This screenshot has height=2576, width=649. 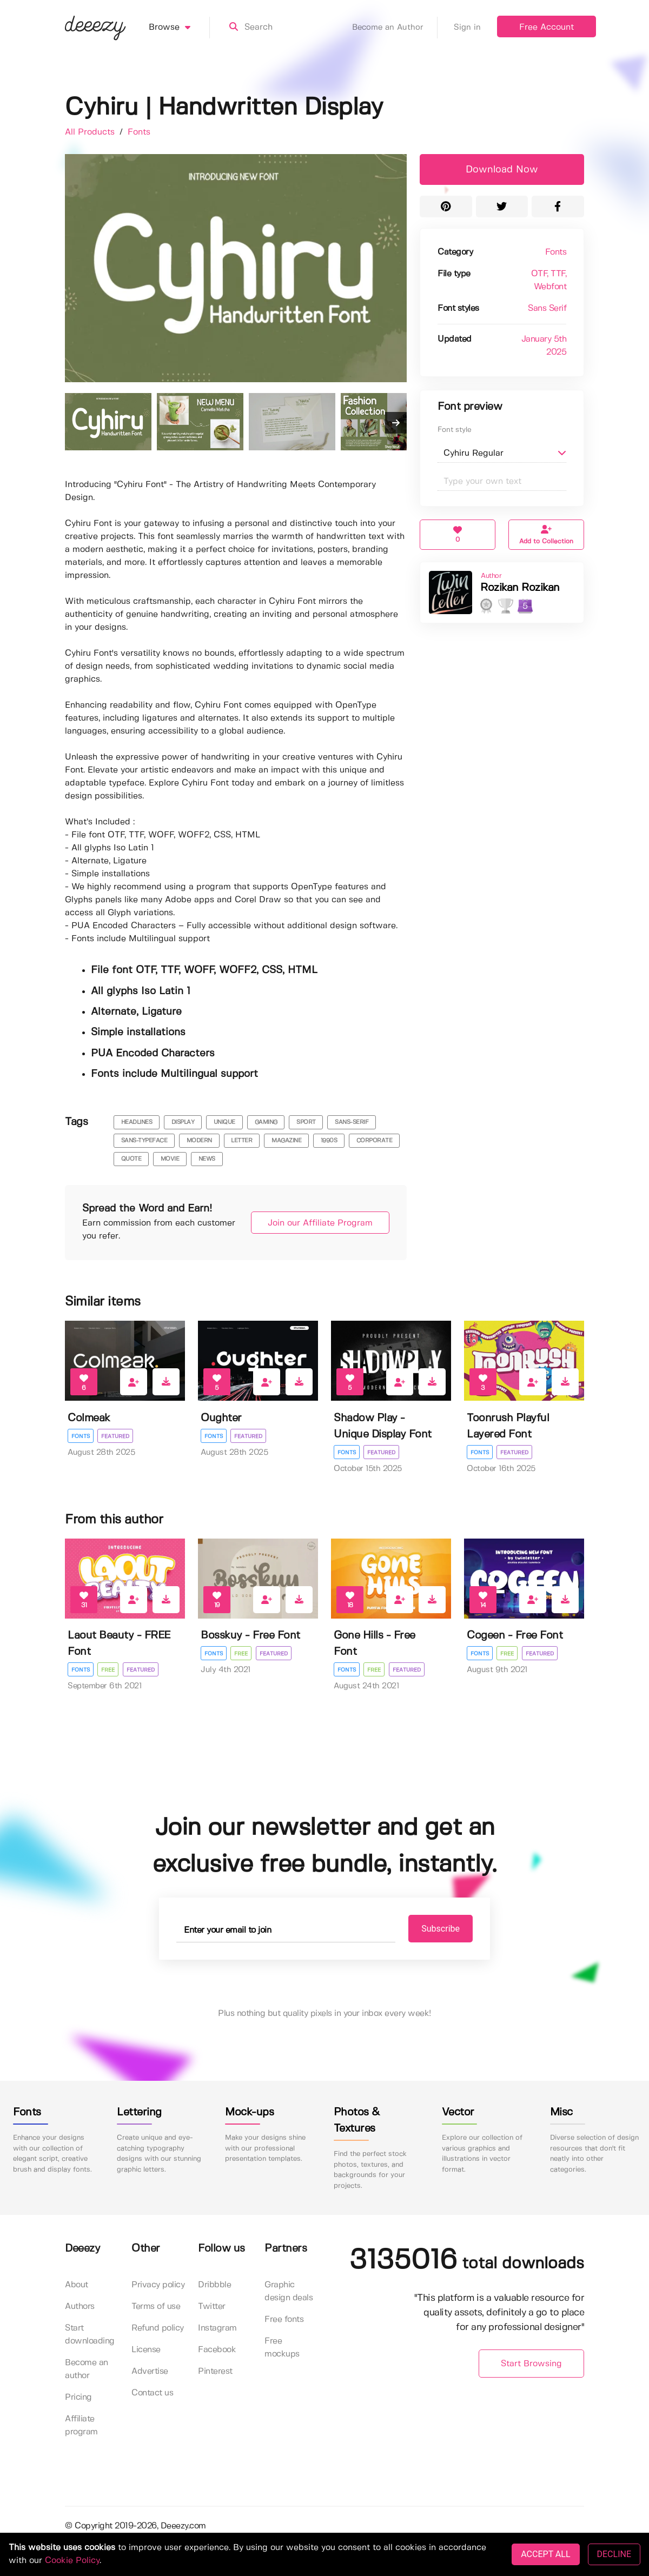 What do you see at coordinates (351, 1122) in the screenshot?
I see `sans-serif` at bounding box center [351, 1122].